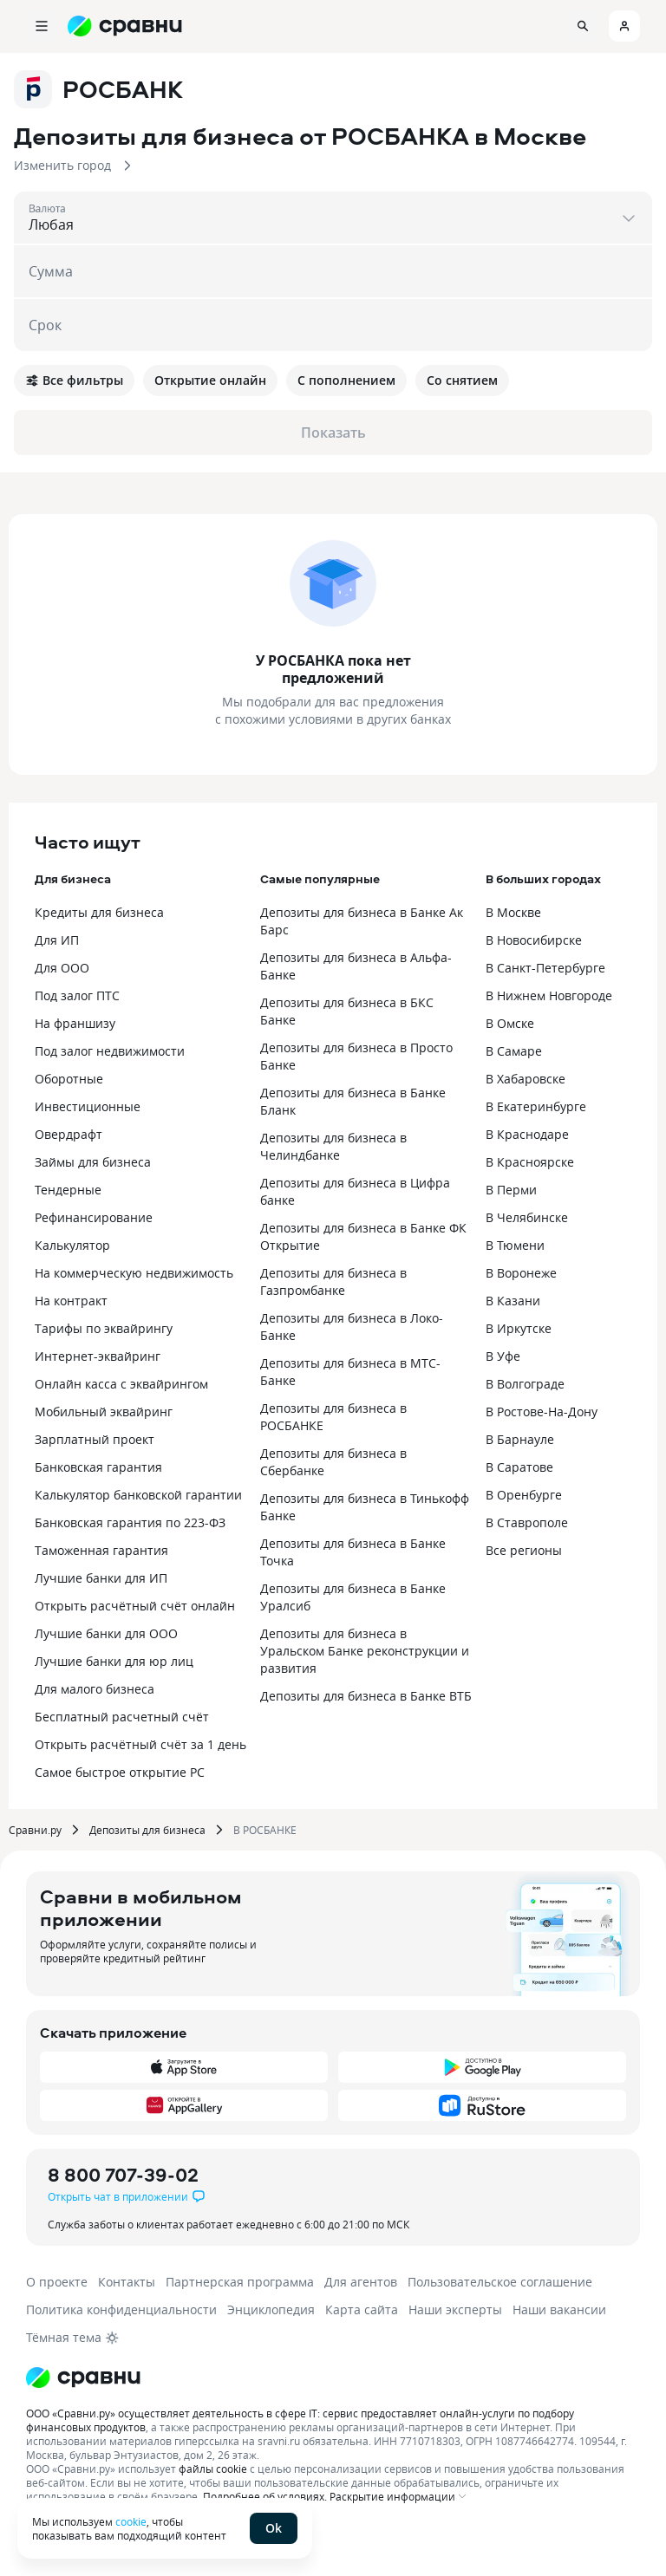  What do you see at coordinates (360, 2282) in the screenshot?
I see `Для агентов` at bounding box center [360, 2282].